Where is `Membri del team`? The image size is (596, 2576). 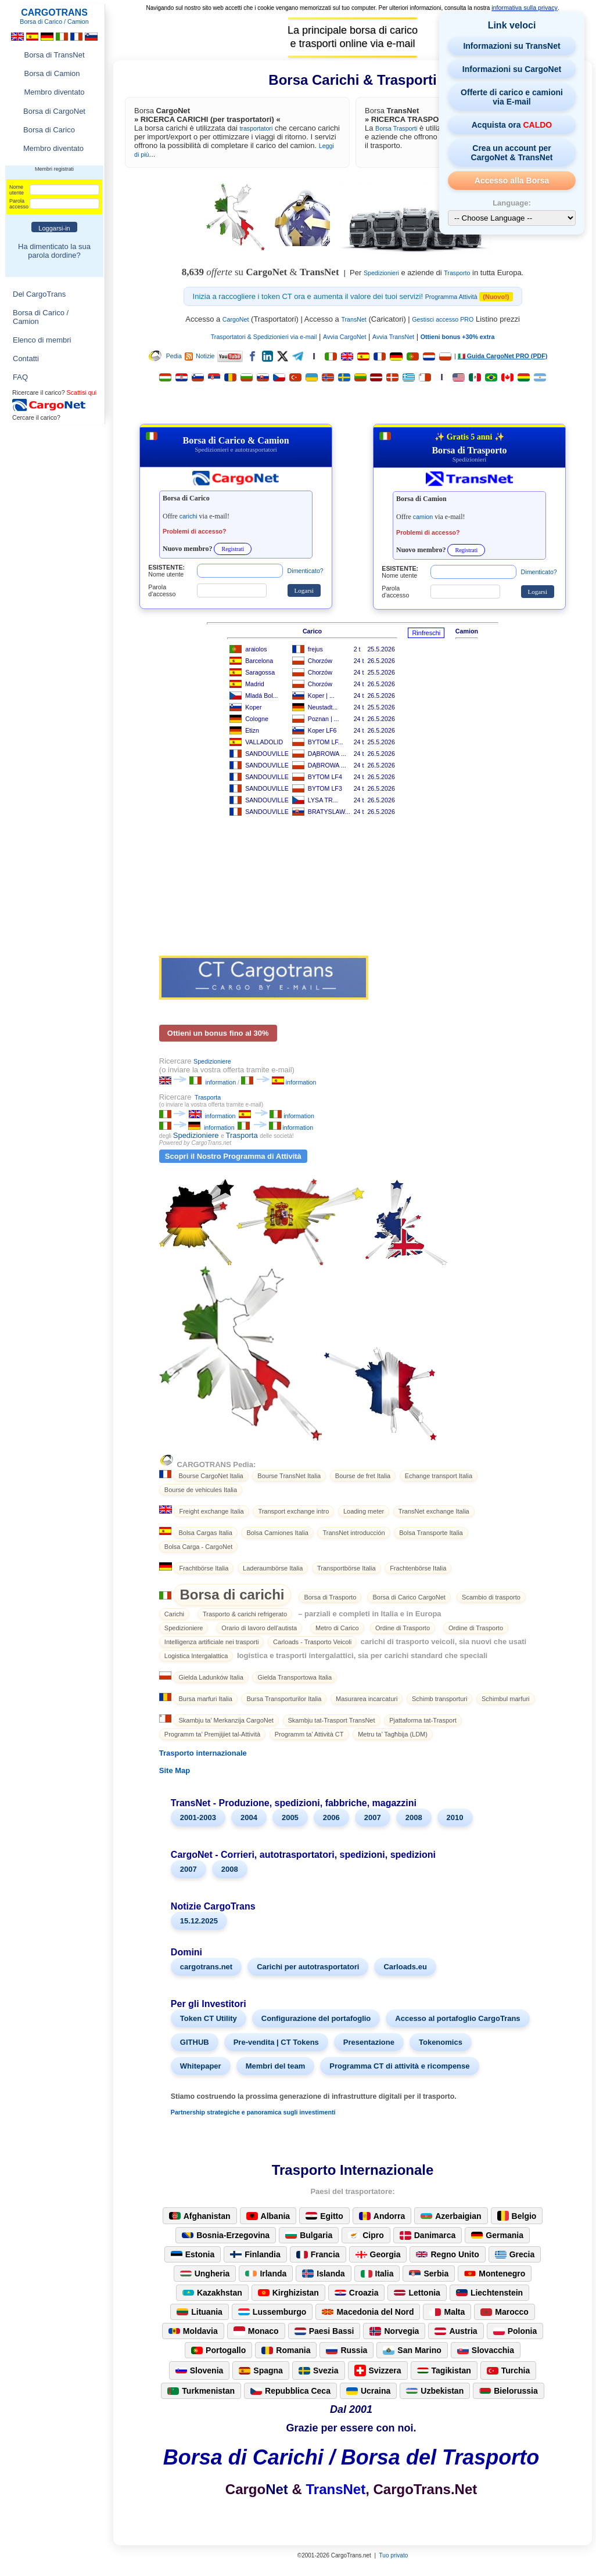 Membri del team is located at coordinates (276, 2066).